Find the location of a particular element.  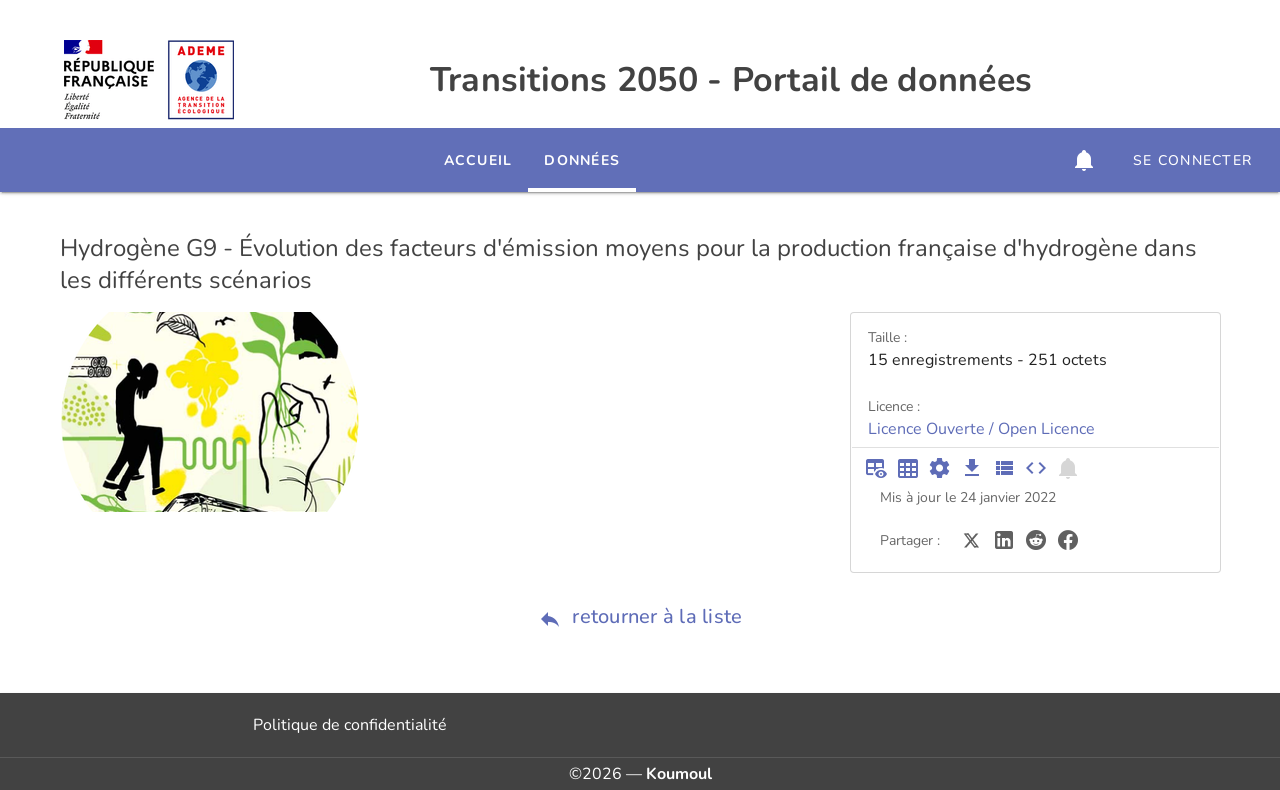

[Partager sur Reddit] is located at coordinates (1036, 539).